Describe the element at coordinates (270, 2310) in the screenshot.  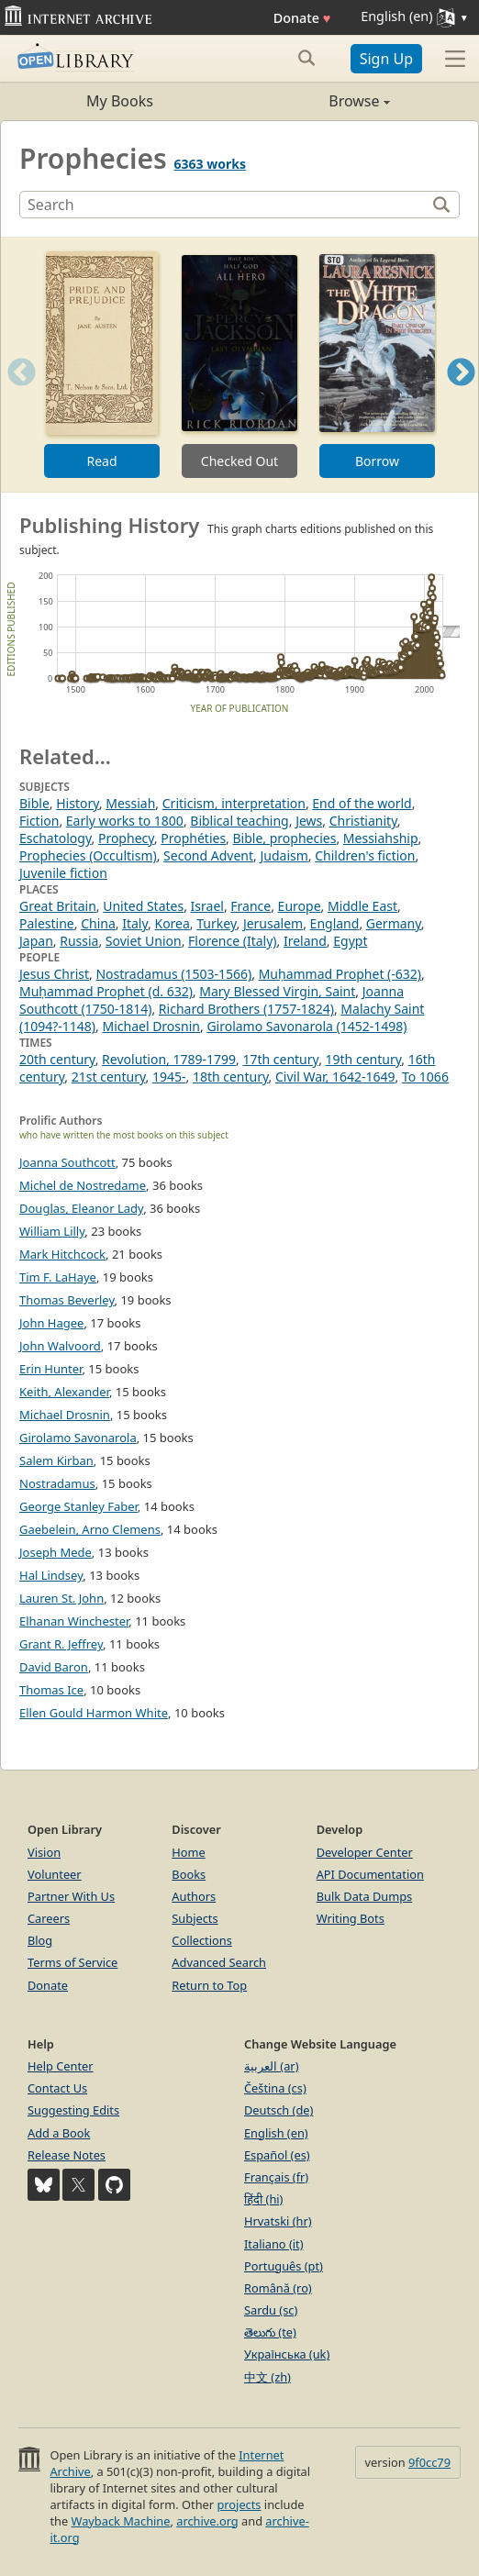
I see `Sardu (sc)` at that location.